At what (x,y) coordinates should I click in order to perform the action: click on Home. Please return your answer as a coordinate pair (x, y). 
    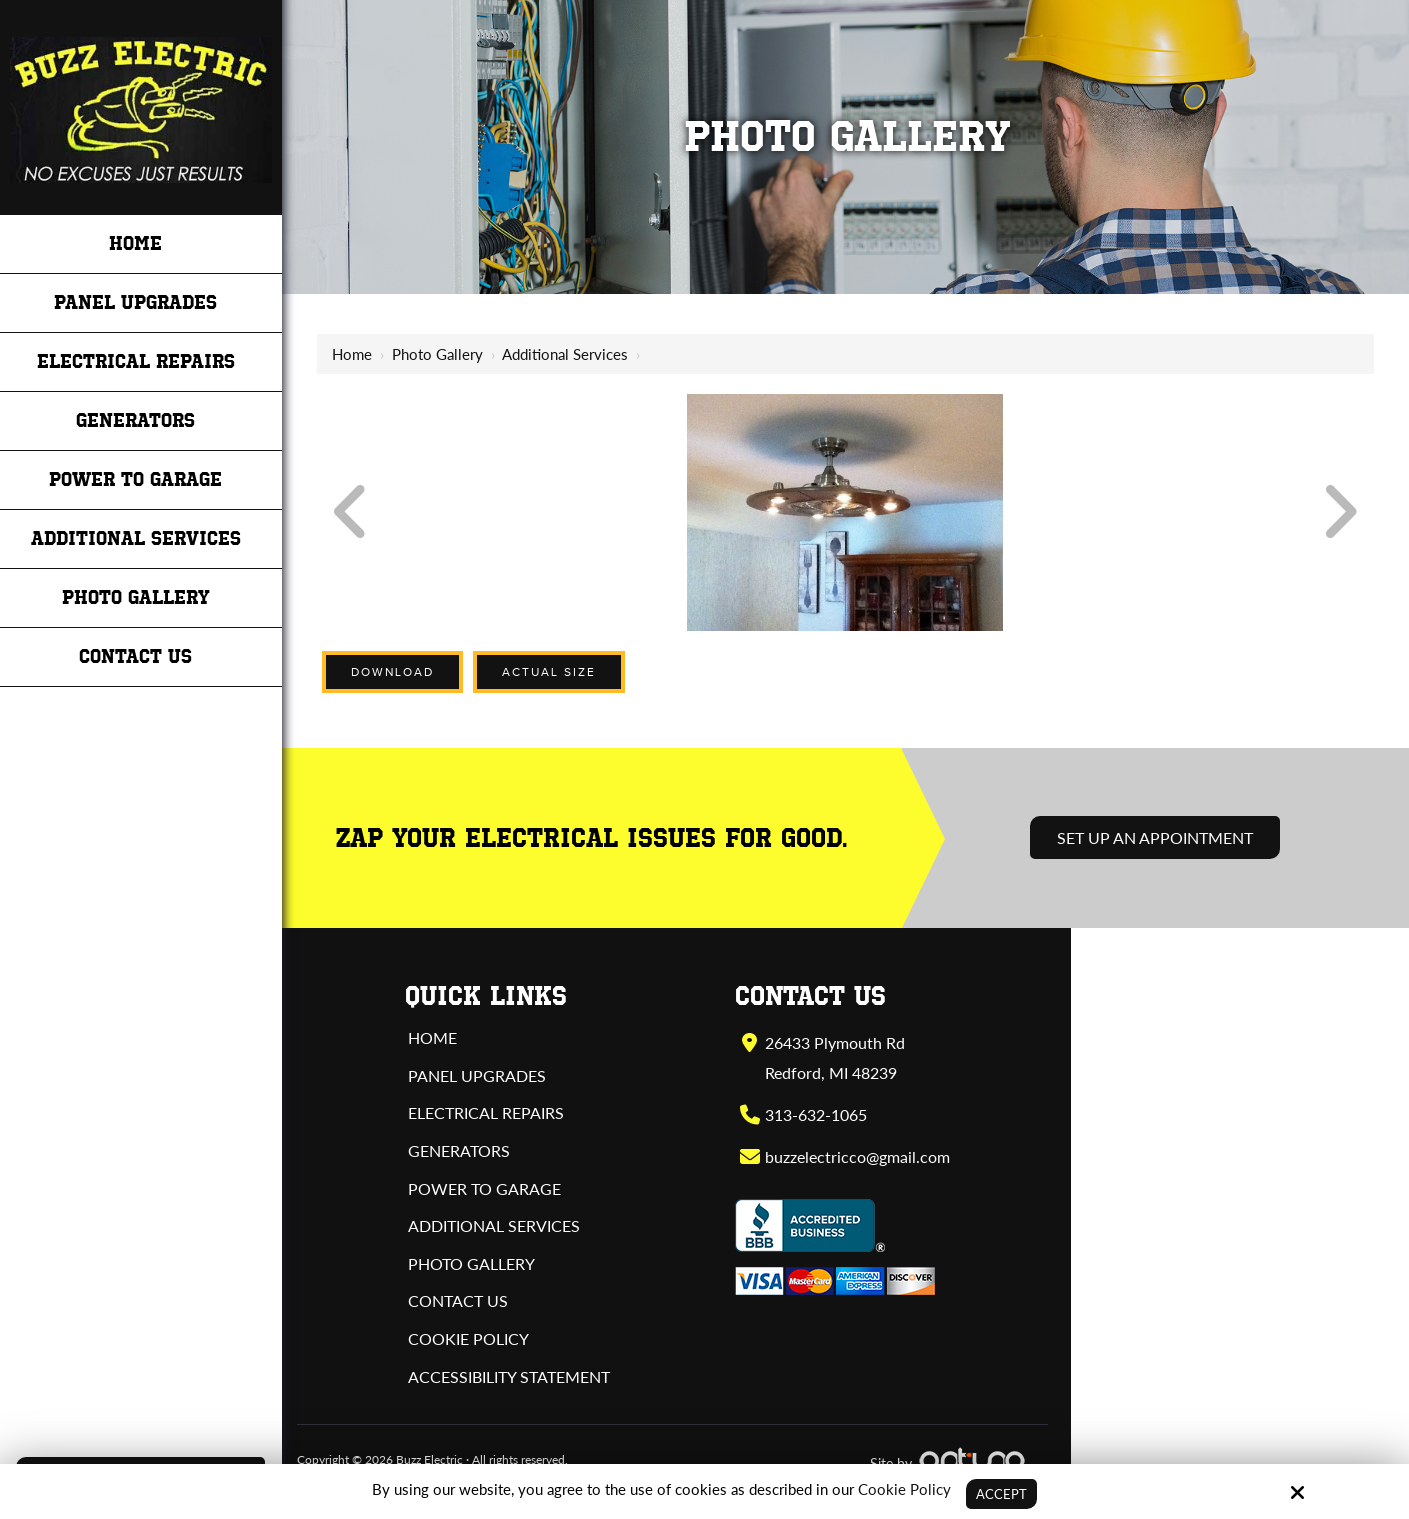
    Looking at the image, I should click on (352, 354).